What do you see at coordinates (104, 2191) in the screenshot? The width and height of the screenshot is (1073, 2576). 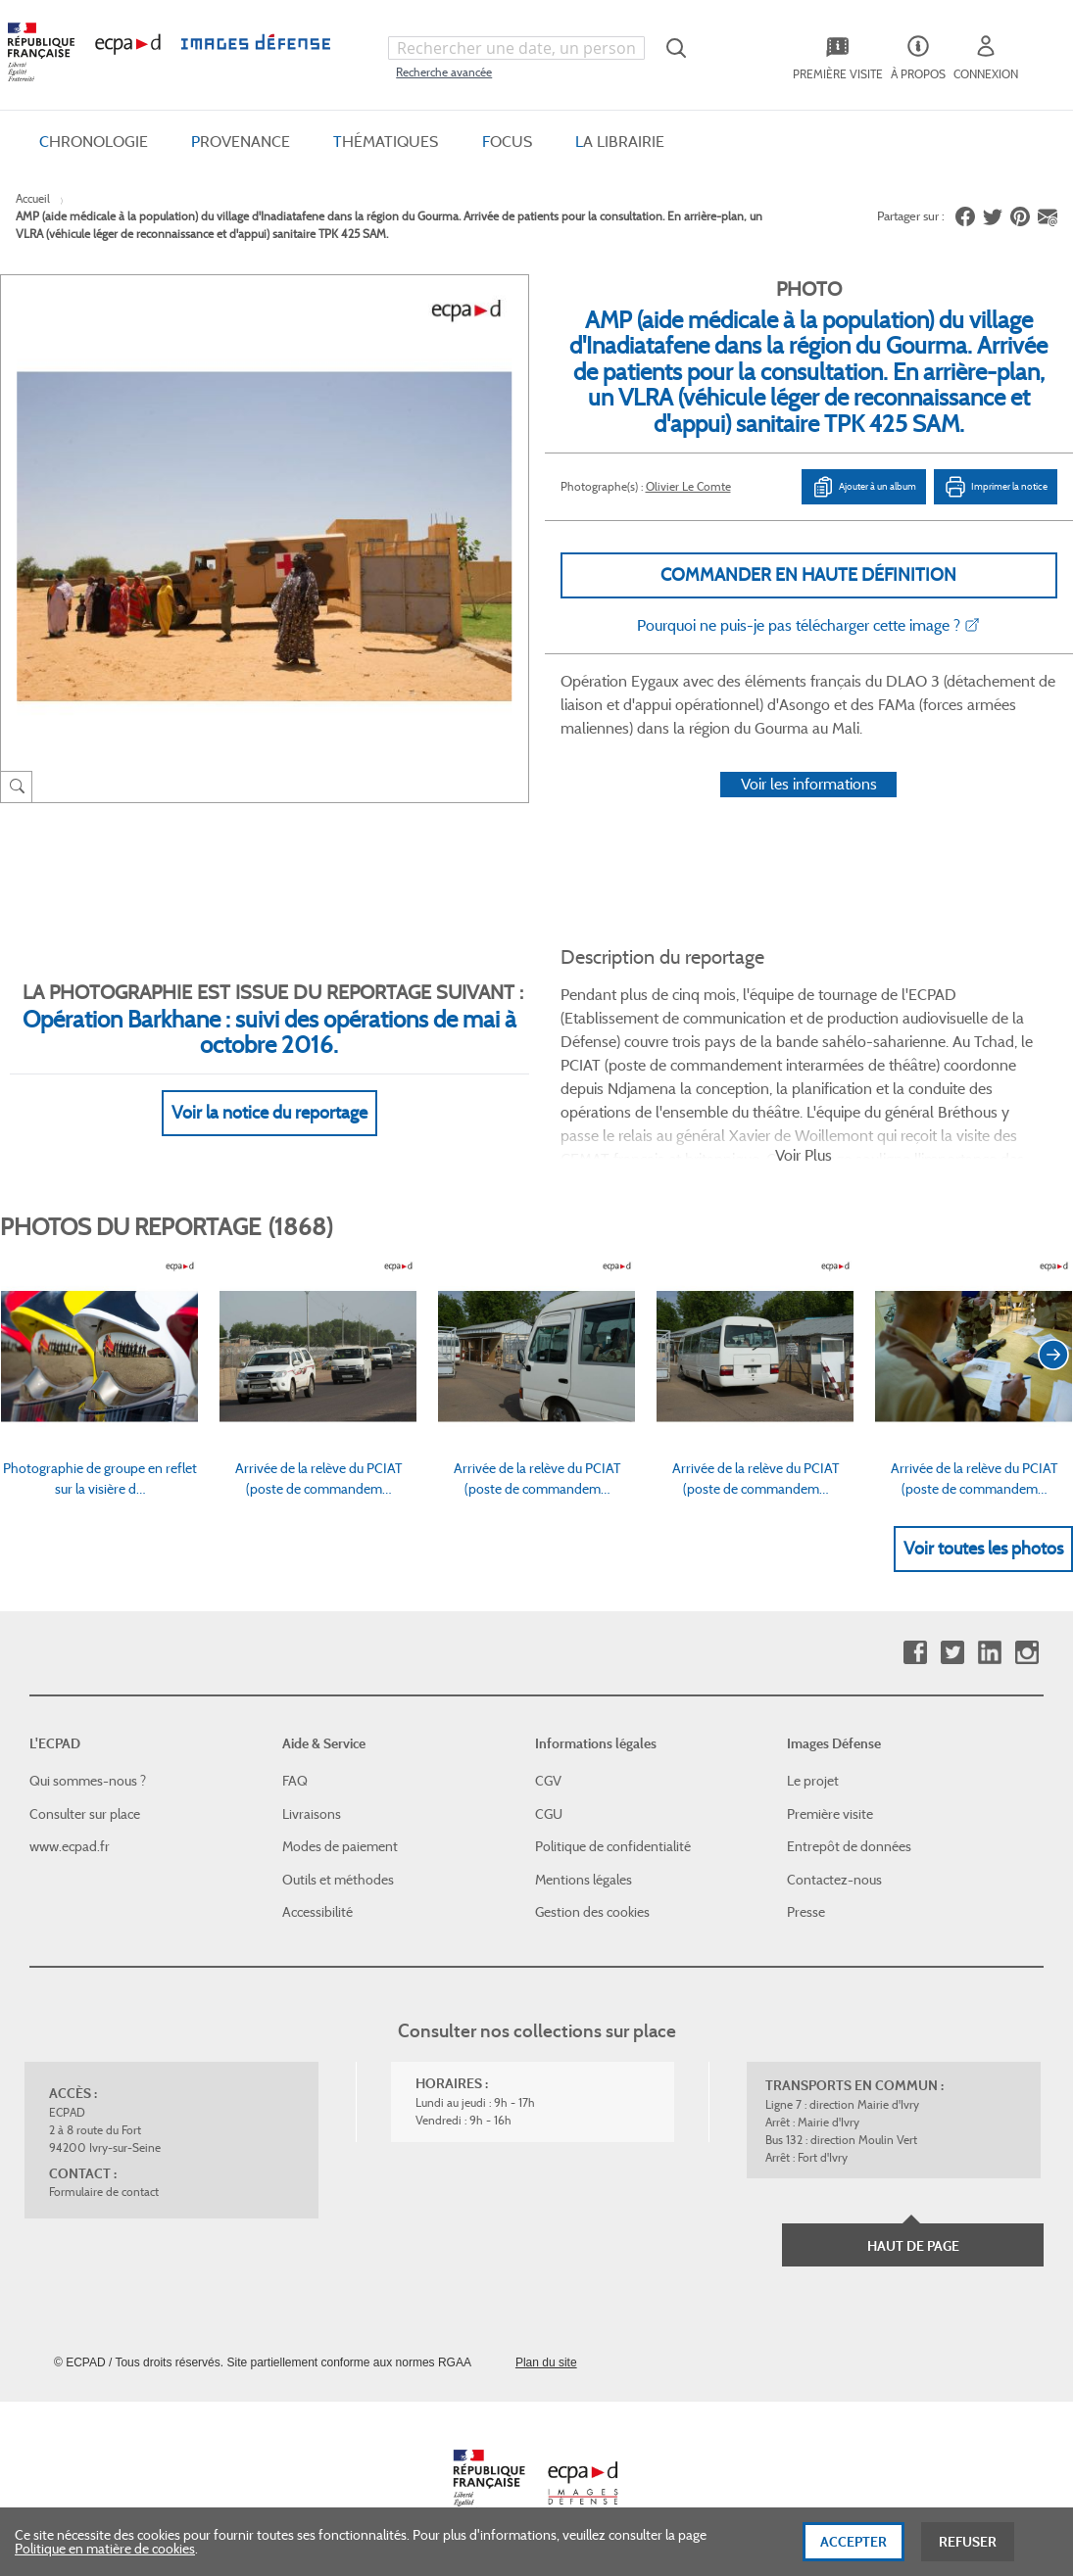 I see `Formulaire de contact` at bounding box center [104, 2191].